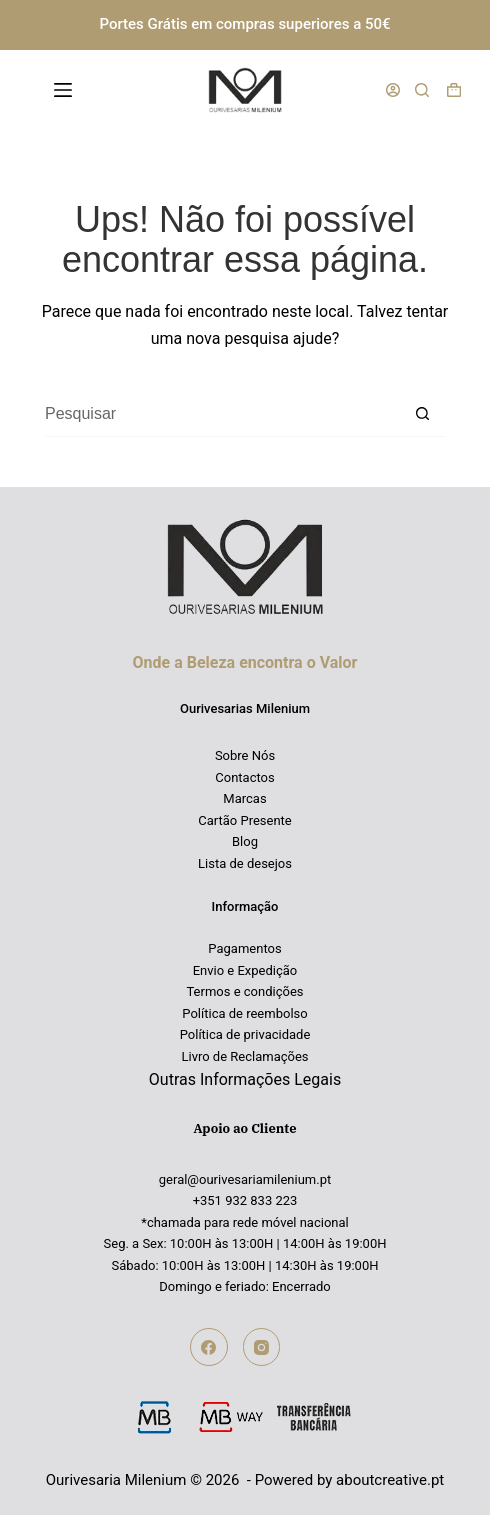 The image size is (490, 1515). I want to click on +351 932 833 223, so click(245, 1200).